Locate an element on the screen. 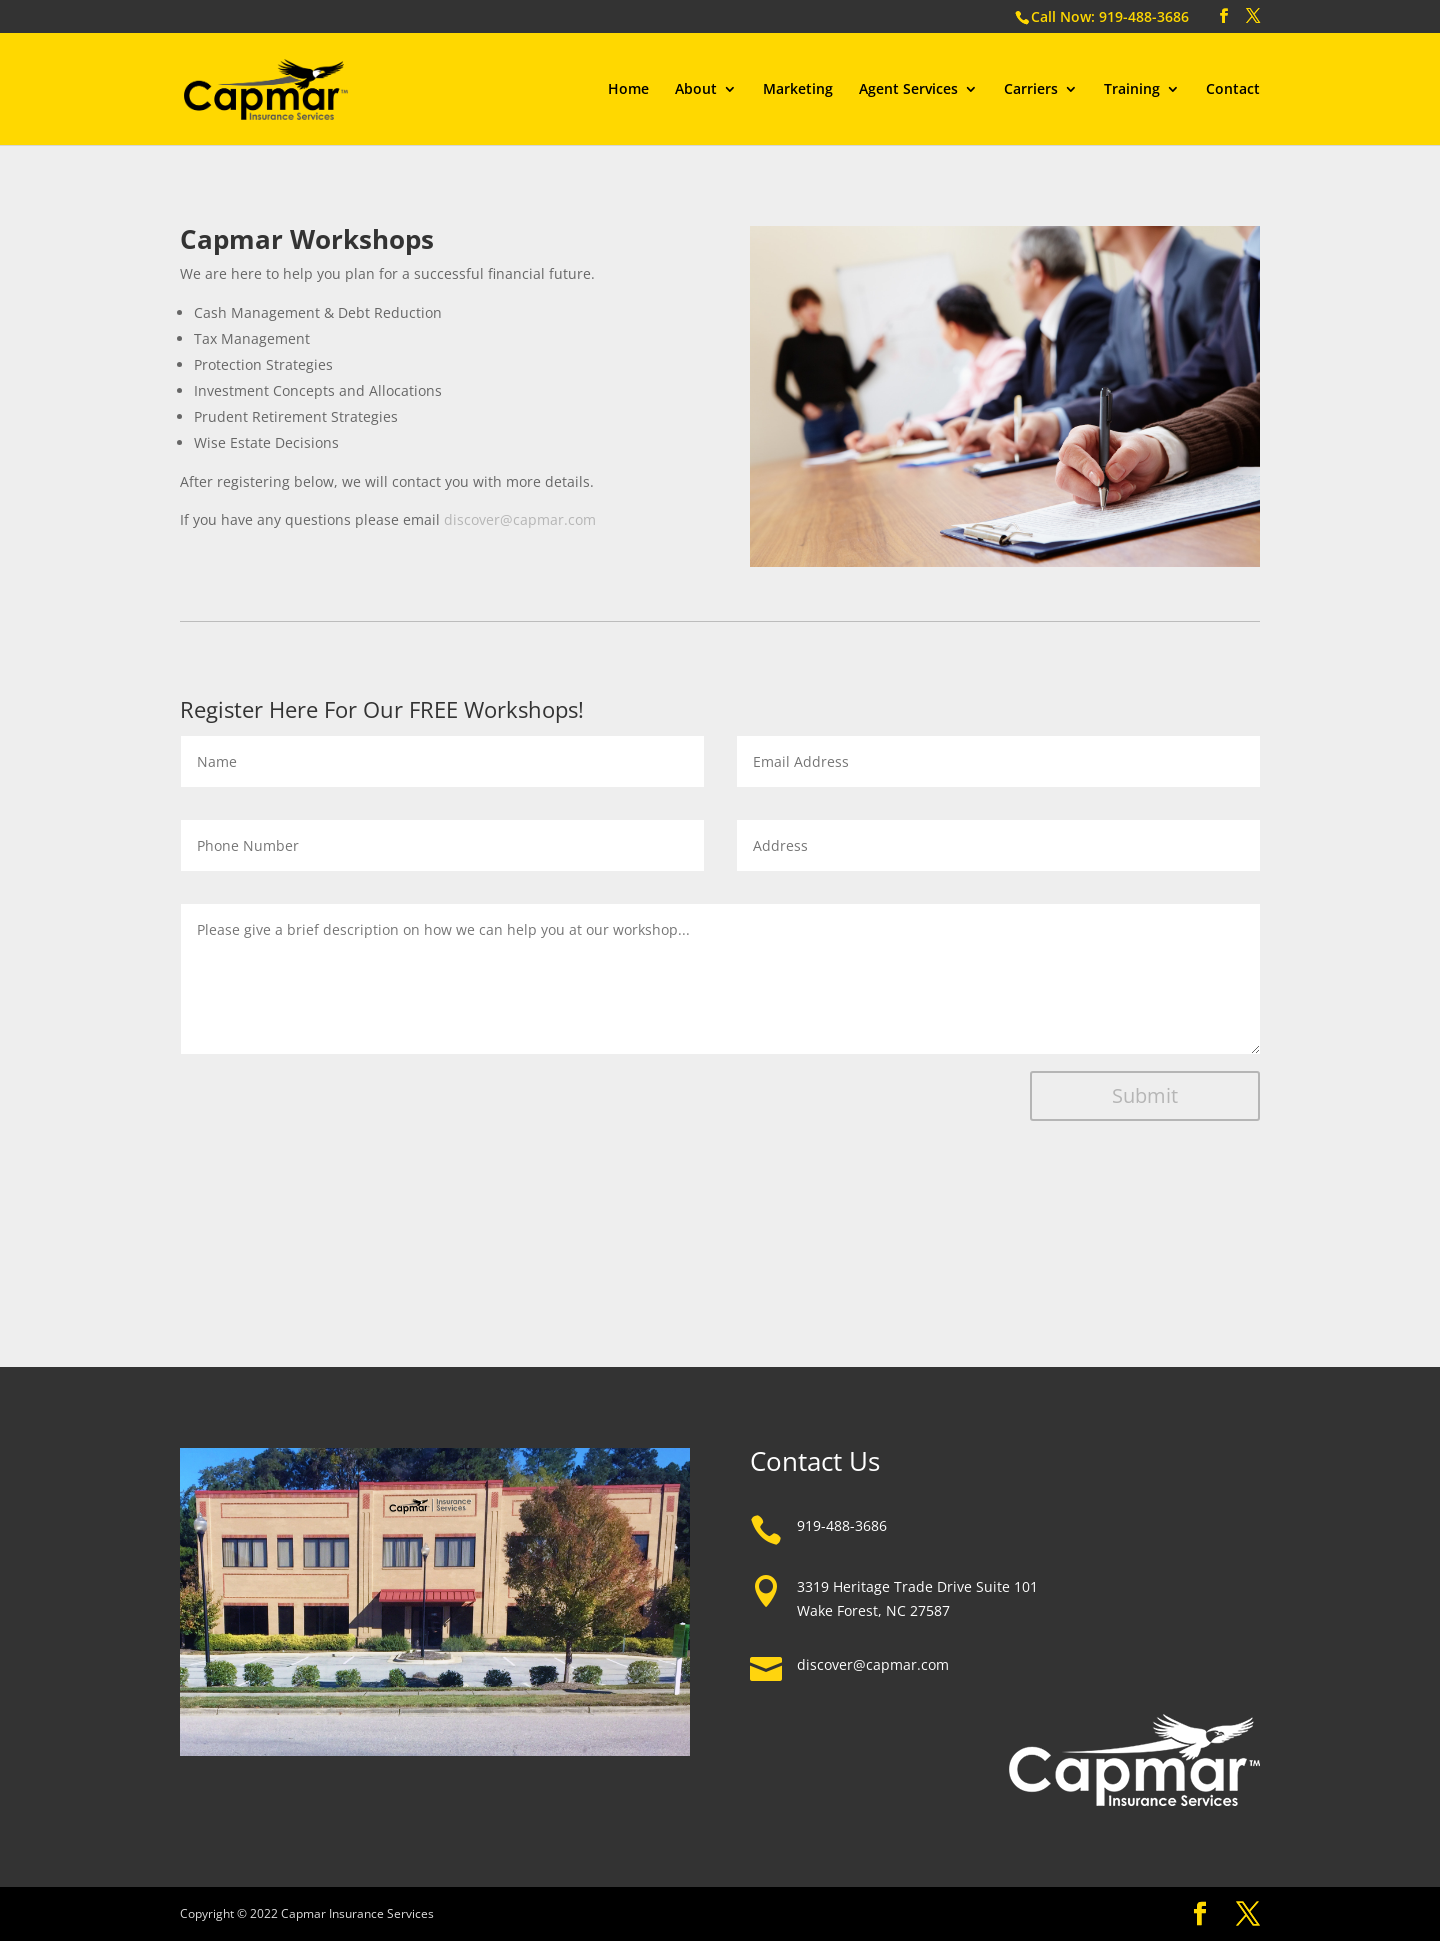 Image resolution: width=1440 pixels, height=1941 pixels. Carriers is located at coordinates (1031, 90).